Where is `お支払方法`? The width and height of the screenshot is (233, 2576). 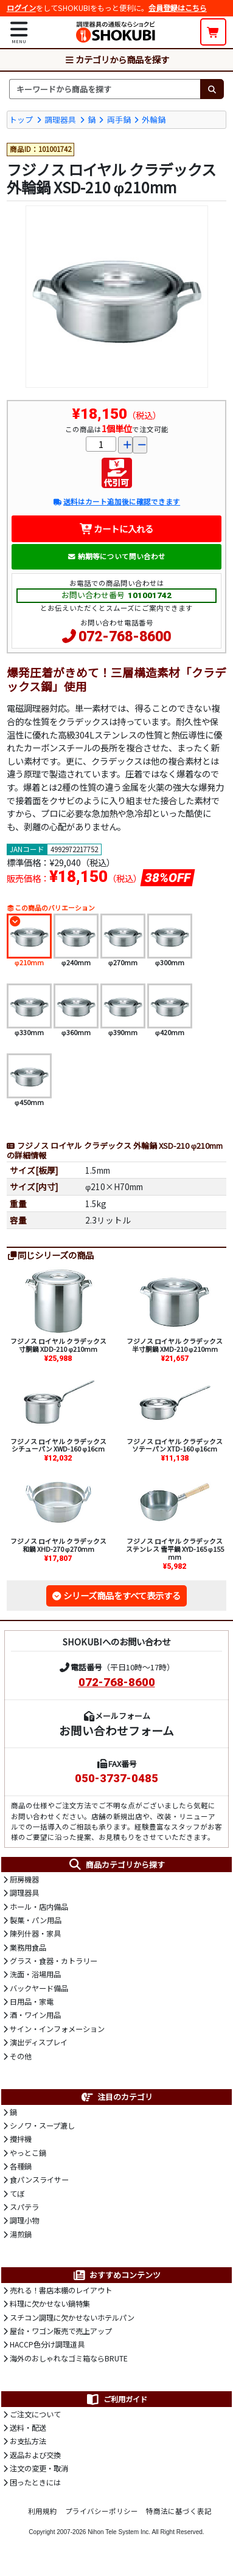
お支払方法 is located at coordinates (28, 2441).